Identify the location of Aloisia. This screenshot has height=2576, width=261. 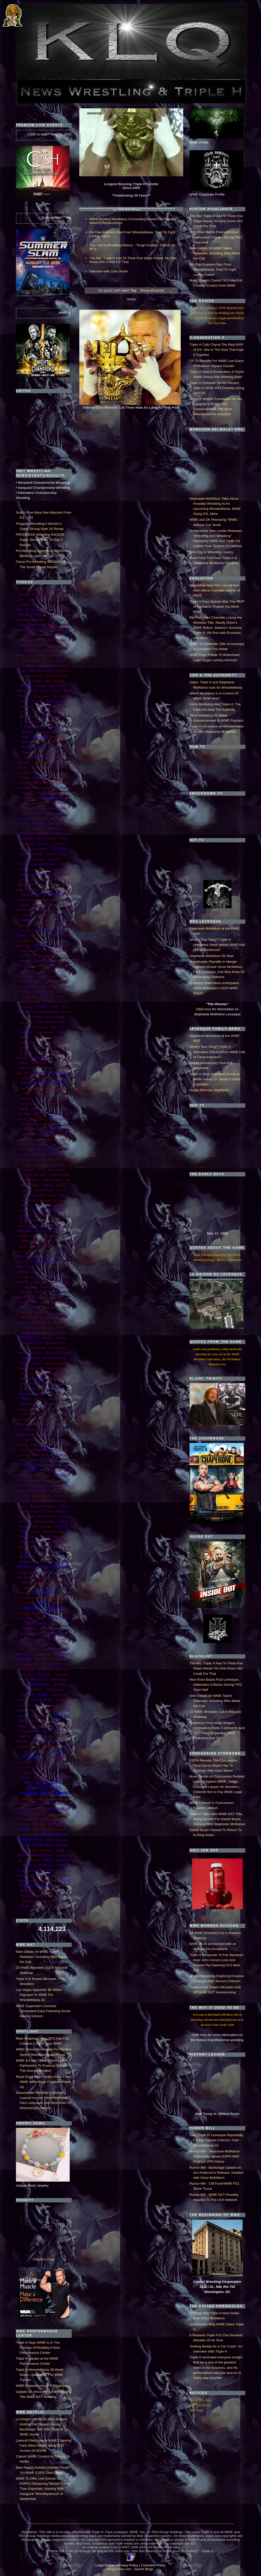
(51, 625).